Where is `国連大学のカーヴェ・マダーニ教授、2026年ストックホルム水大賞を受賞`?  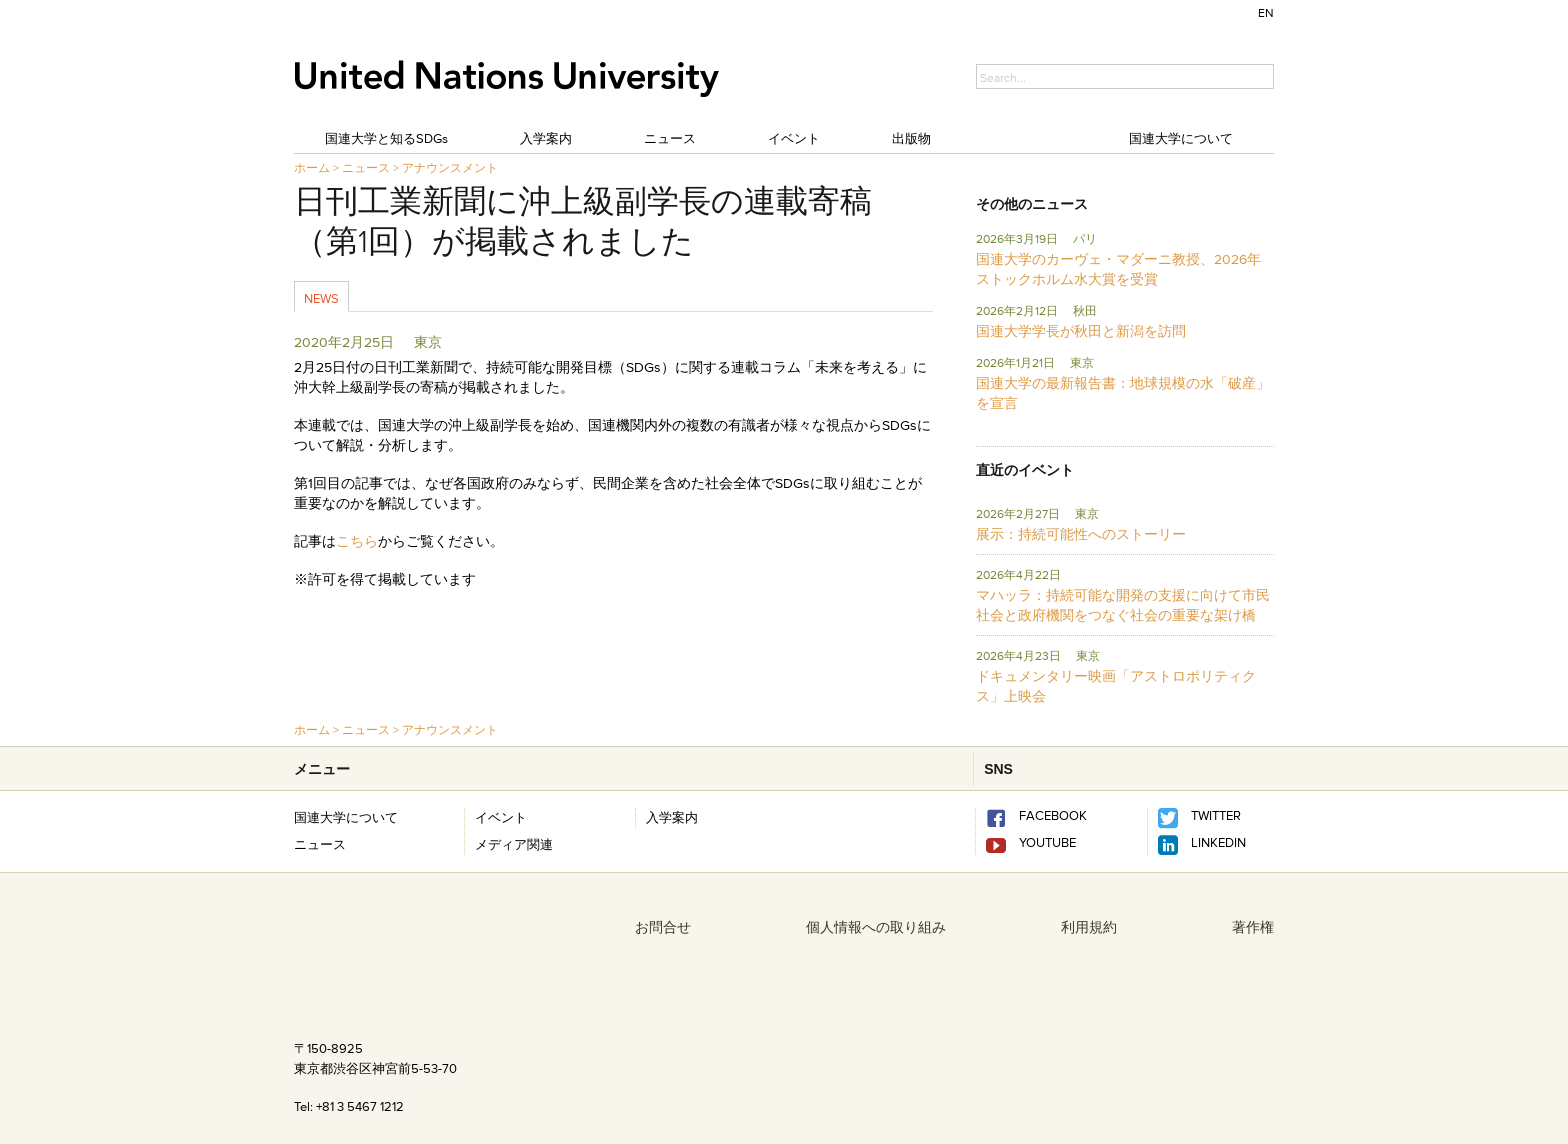
国連大学のカーヴェ・マダーニ教授、2026年ストックホルム水大賞を受賞 is located at coordinates (1118, 269).